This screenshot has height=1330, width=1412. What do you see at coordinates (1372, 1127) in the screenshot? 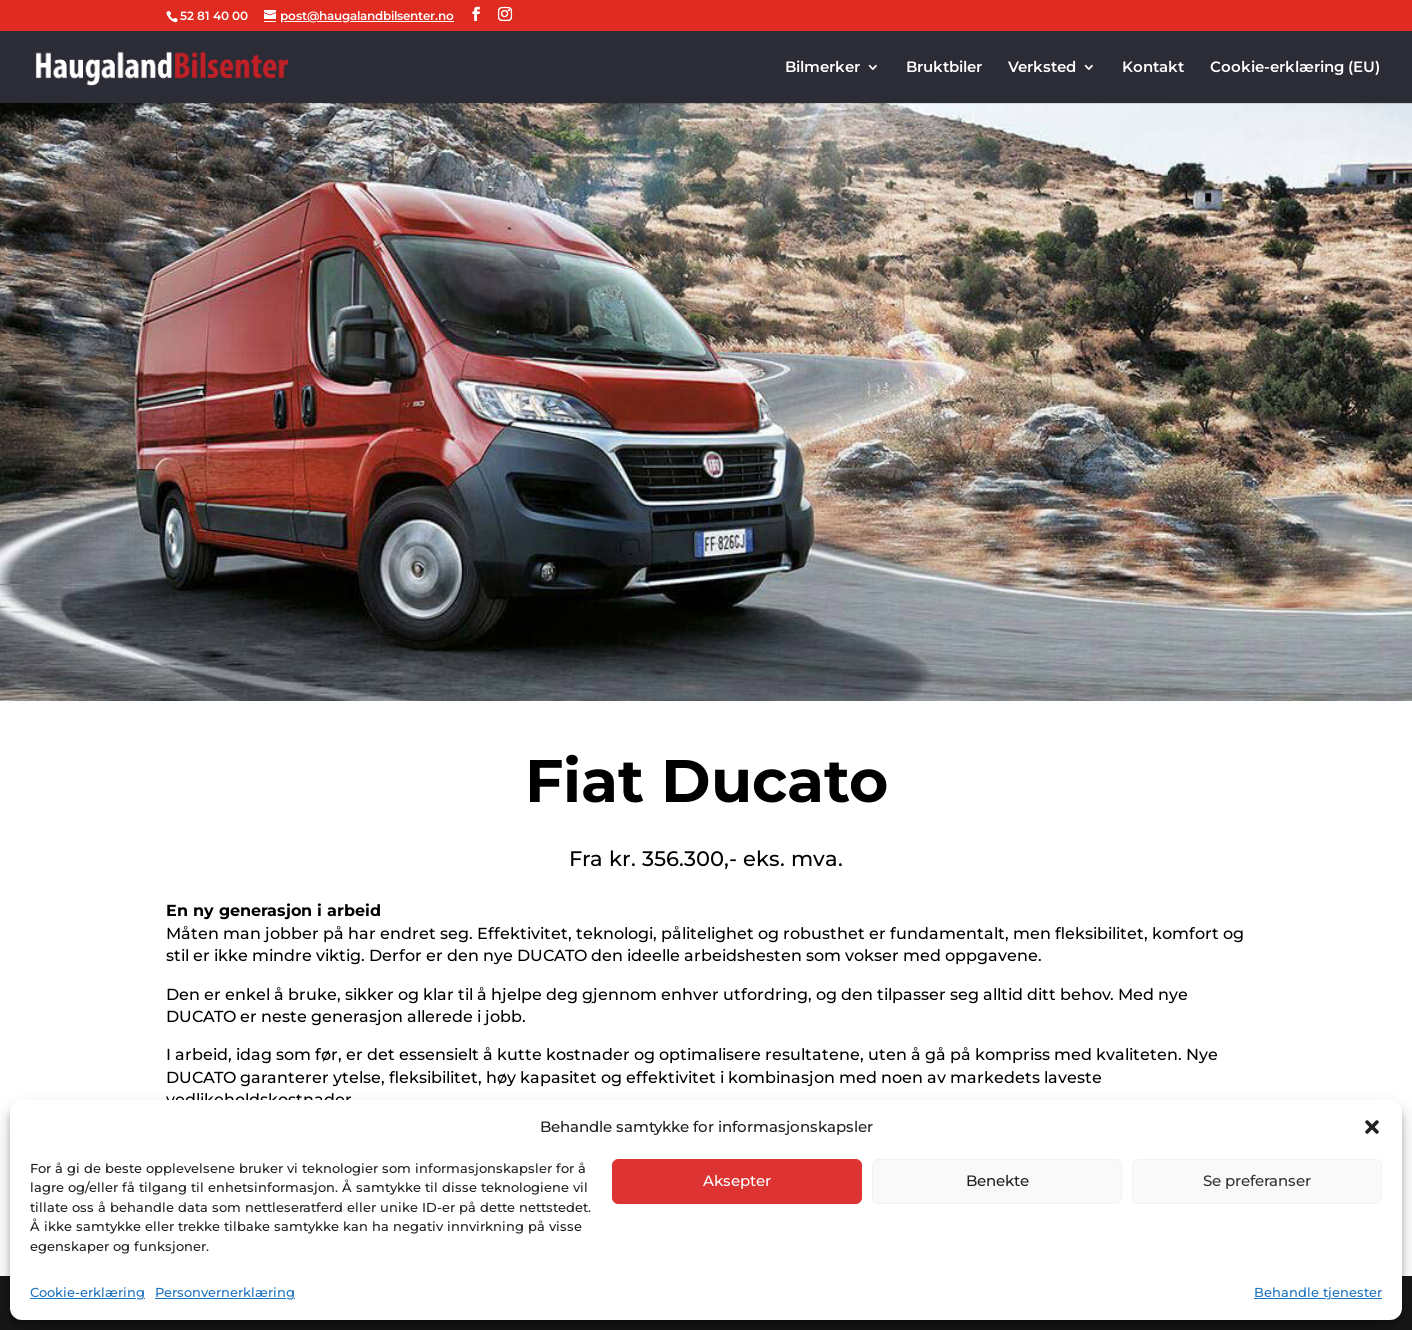
I see `[button]` at bounding box center [1372, 1127].